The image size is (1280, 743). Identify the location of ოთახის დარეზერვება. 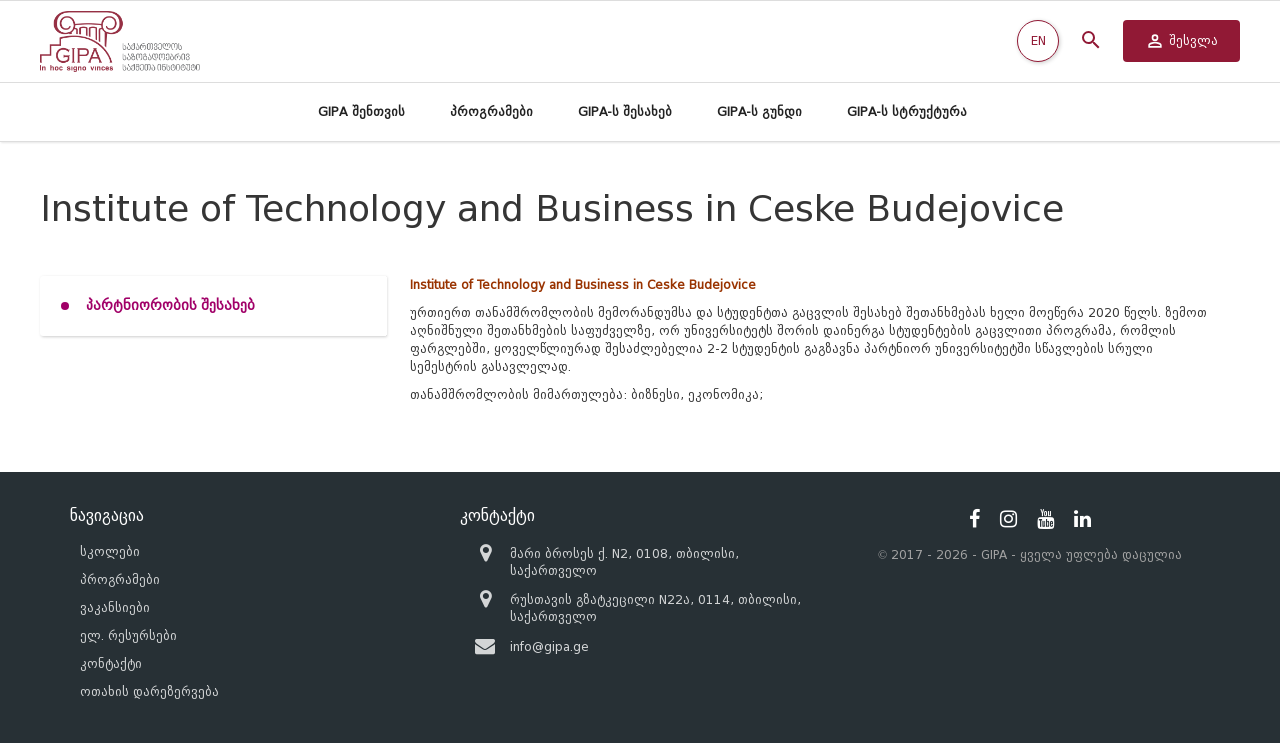
(149, 691).